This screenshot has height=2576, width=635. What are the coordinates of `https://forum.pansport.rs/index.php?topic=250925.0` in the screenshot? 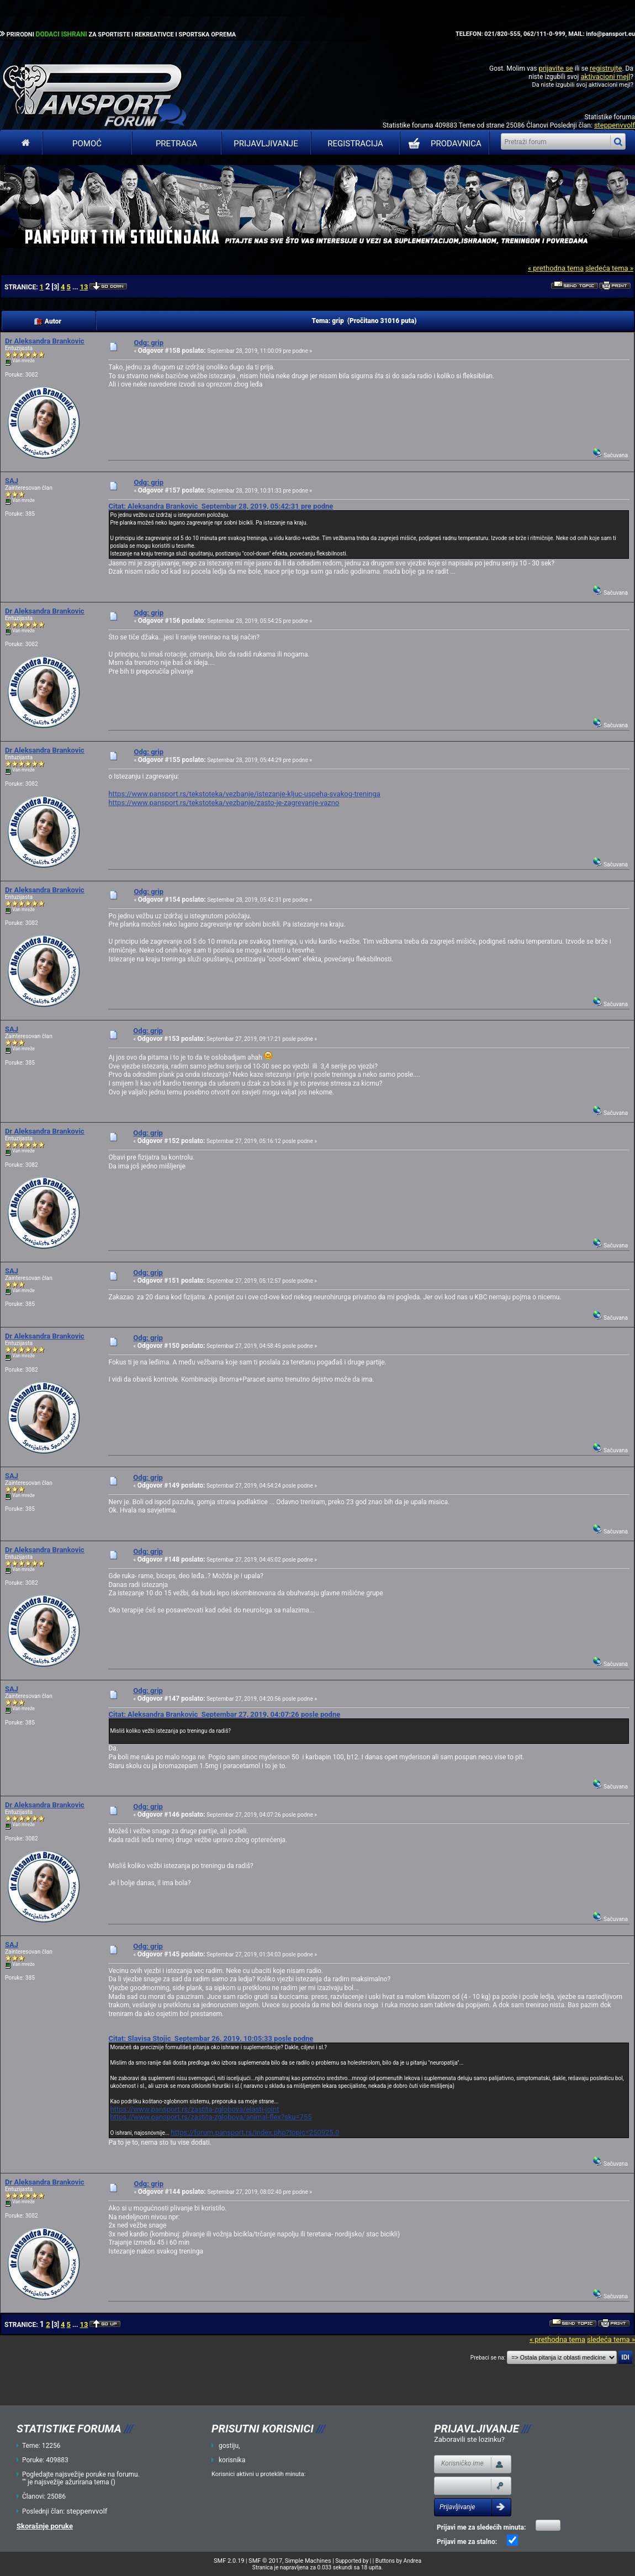 It's located at (255, 2132).